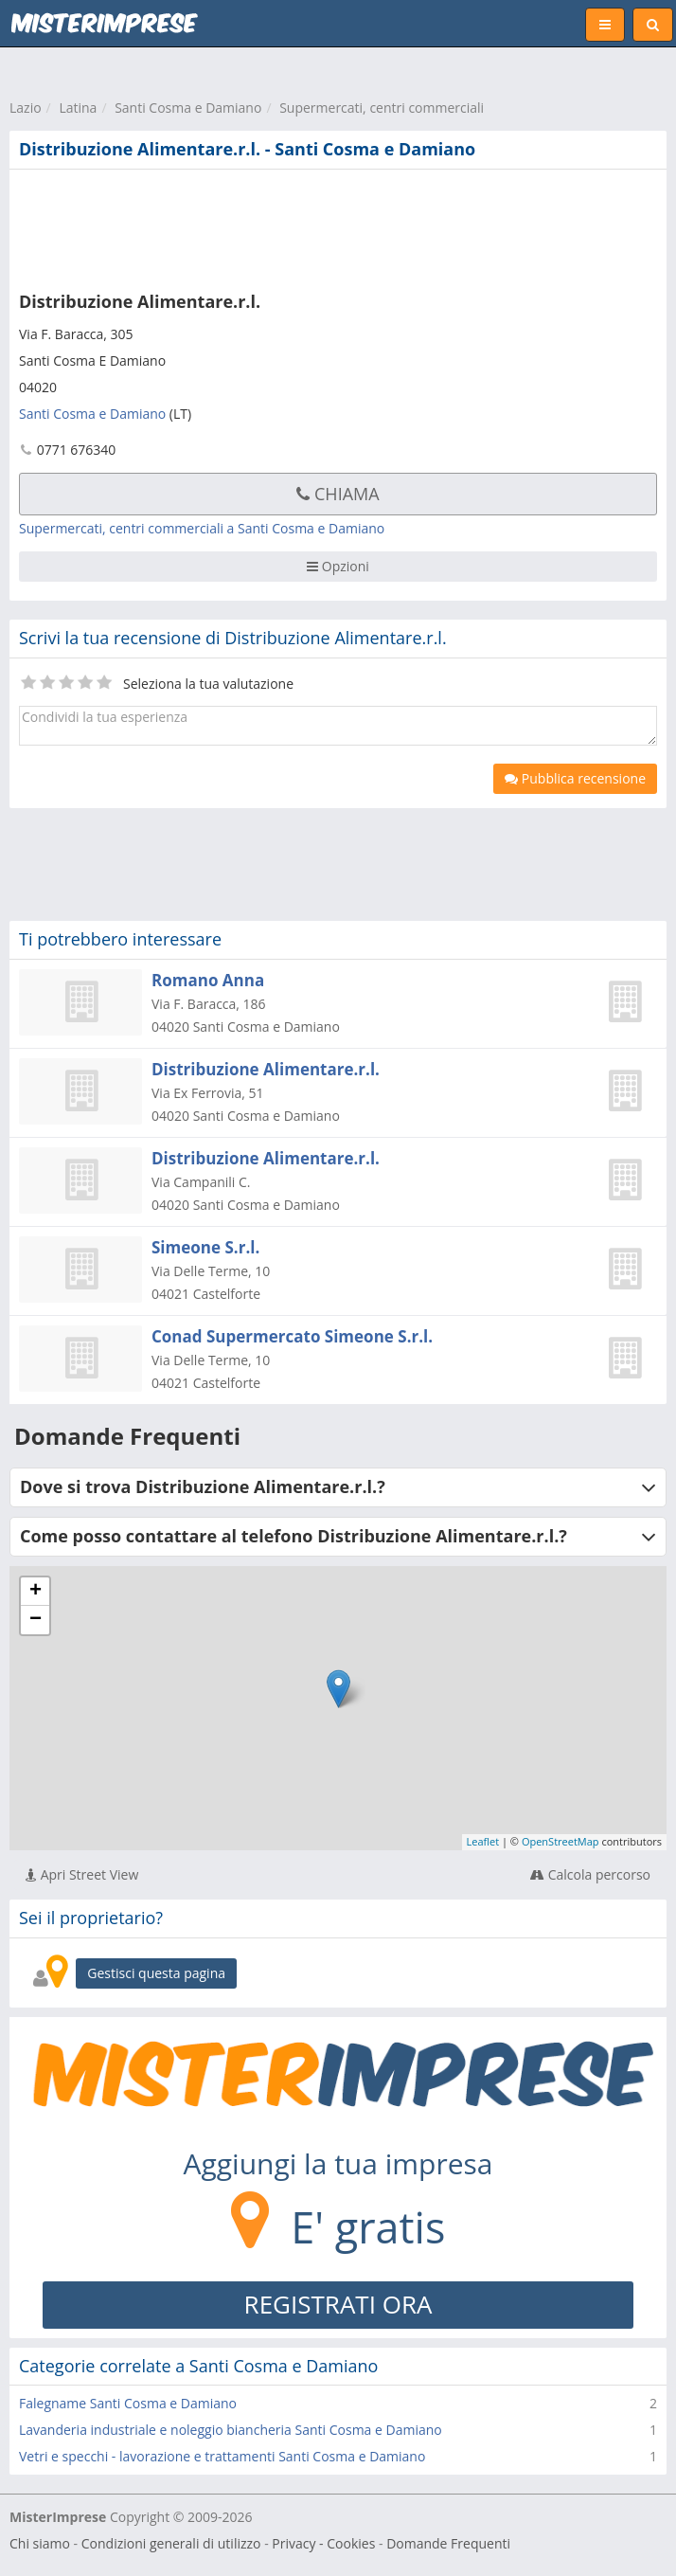 The image size is (676, 2576). Describe the element at coordinates (323, 2543) in the screenshot. I see `Privacy - Cookies` at that location.